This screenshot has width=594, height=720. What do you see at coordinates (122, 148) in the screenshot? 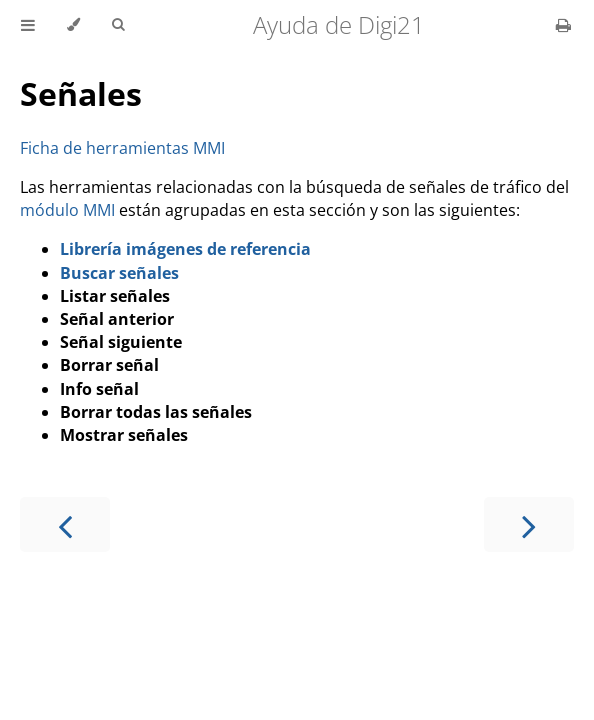
I see `Ficha de herramientas MMI` at bounding box center [122, 148].